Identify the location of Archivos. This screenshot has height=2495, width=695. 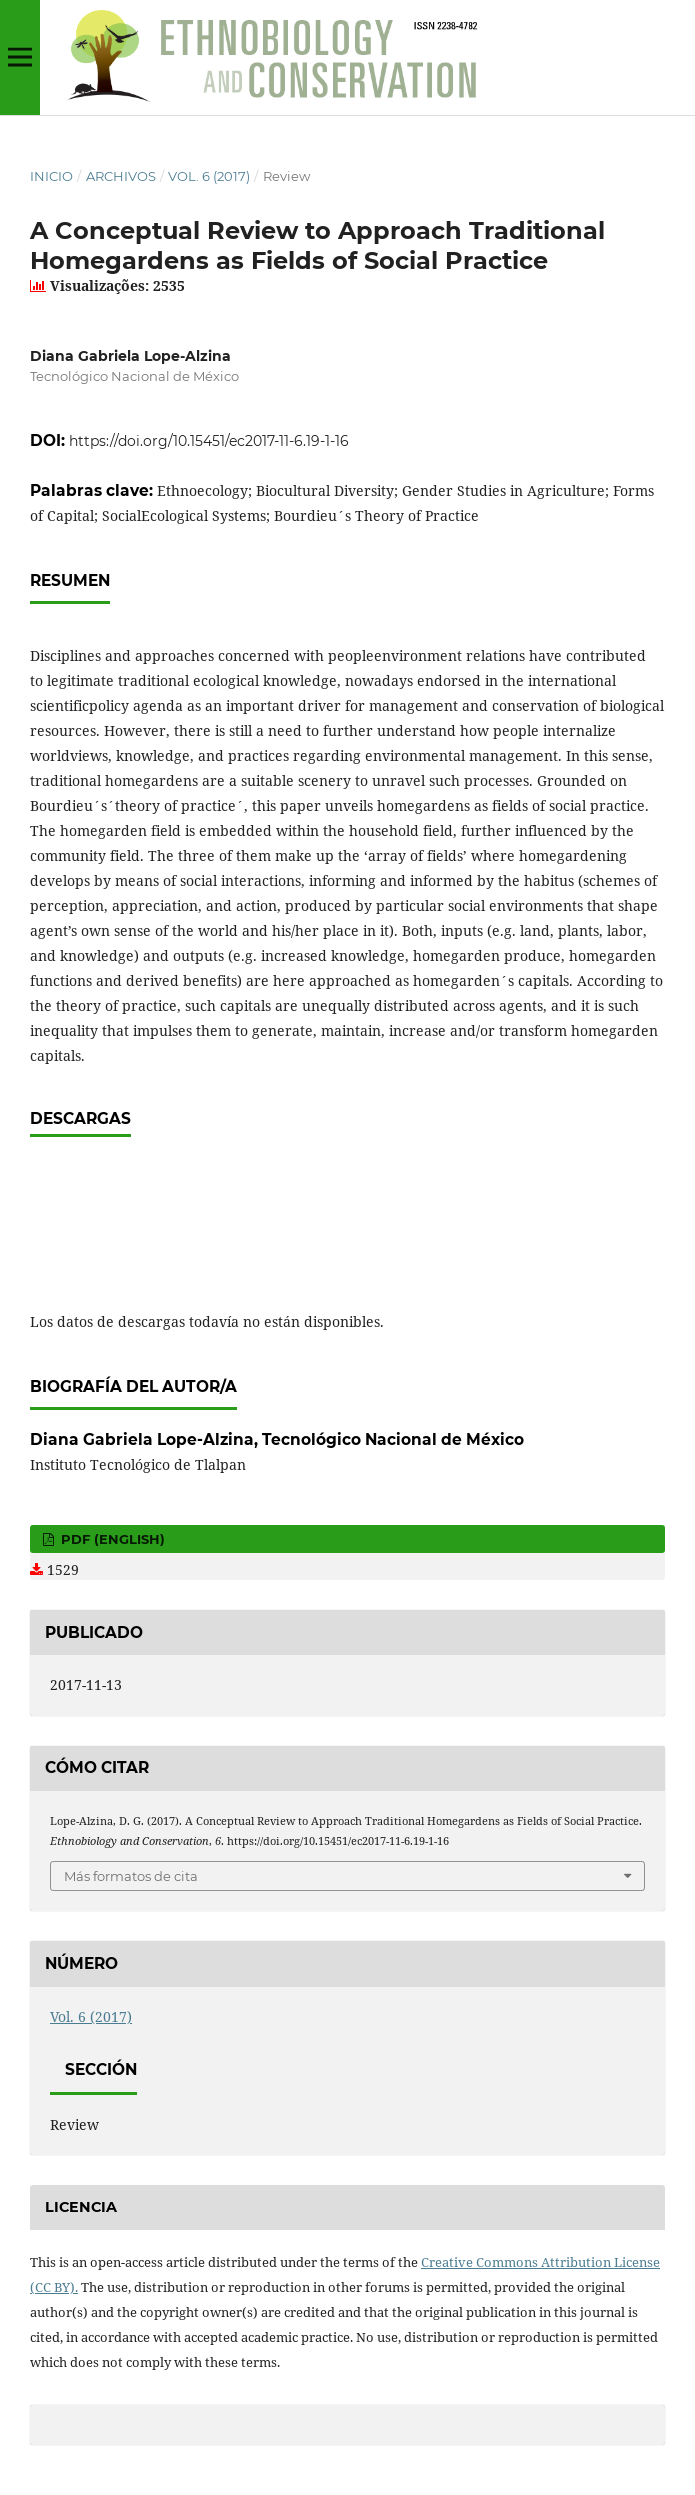
(121, 176).